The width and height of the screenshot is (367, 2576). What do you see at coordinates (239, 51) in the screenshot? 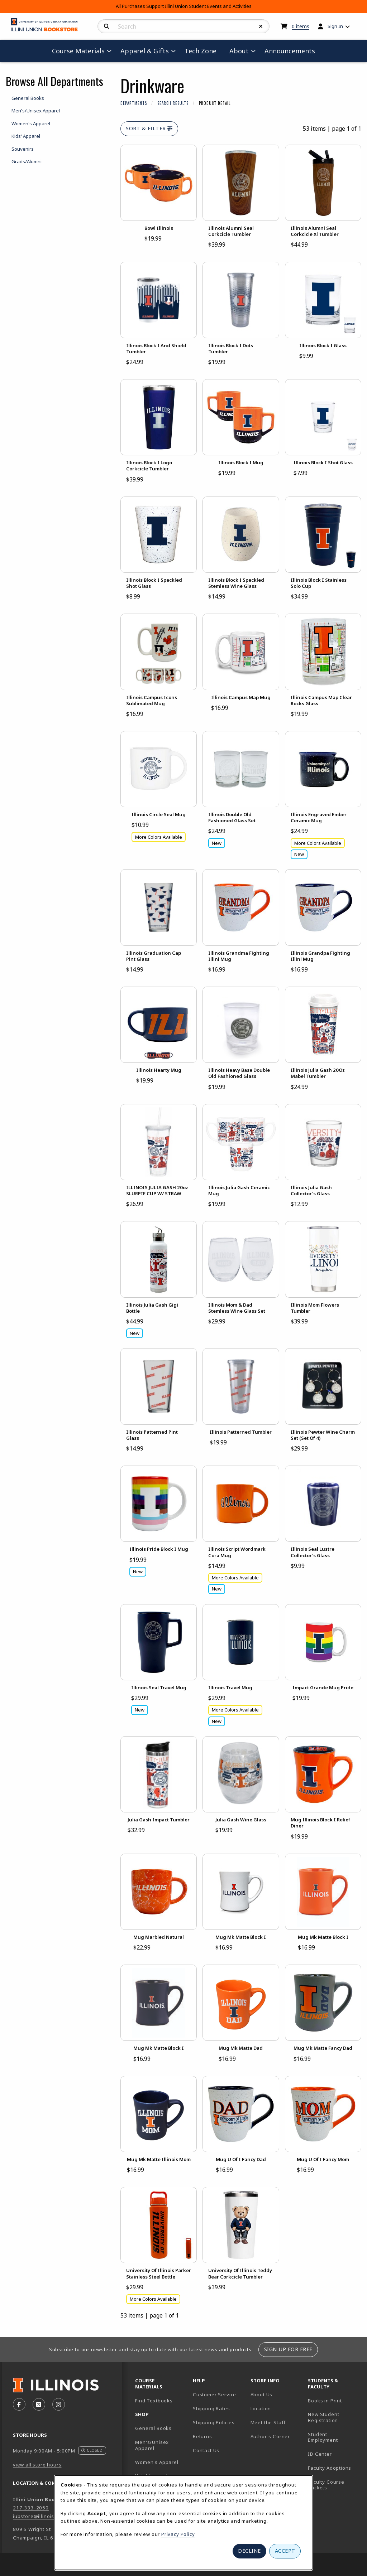
I see `About [menuitem]` at bounding box center [239, 51].